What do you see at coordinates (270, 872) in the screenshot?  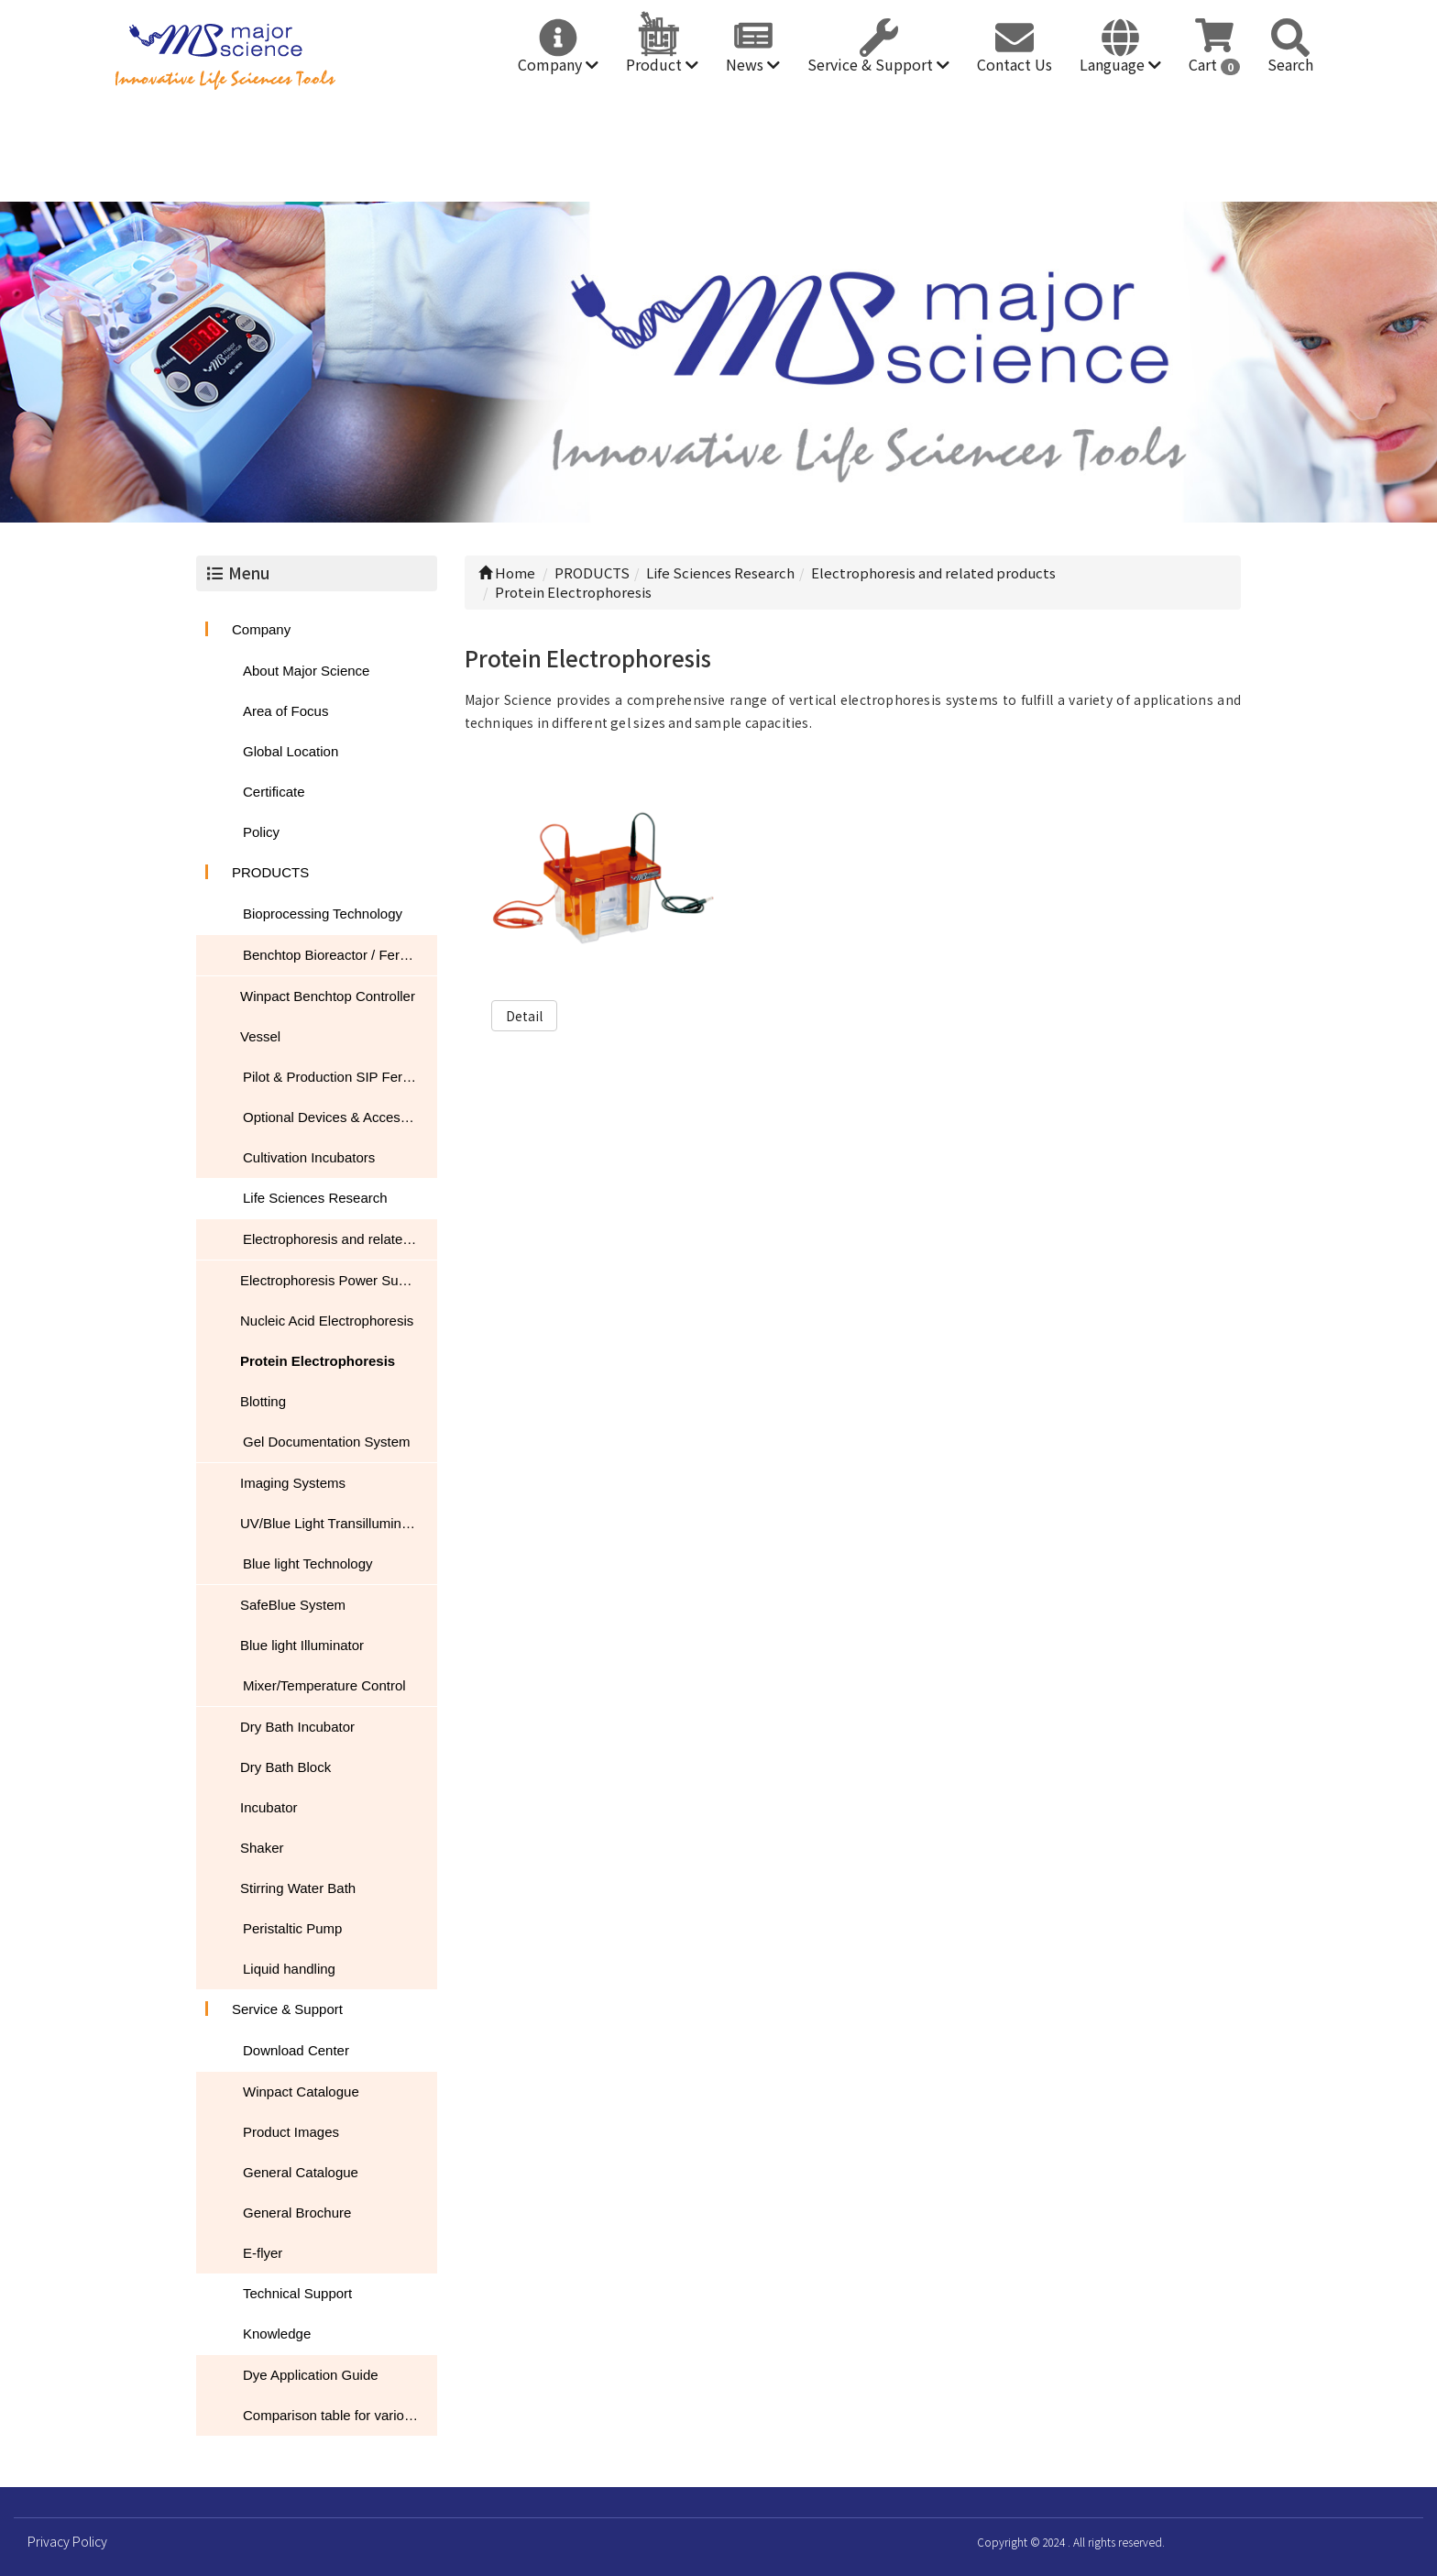 I see `PRODUCTS` at bounding box center [270, 872].